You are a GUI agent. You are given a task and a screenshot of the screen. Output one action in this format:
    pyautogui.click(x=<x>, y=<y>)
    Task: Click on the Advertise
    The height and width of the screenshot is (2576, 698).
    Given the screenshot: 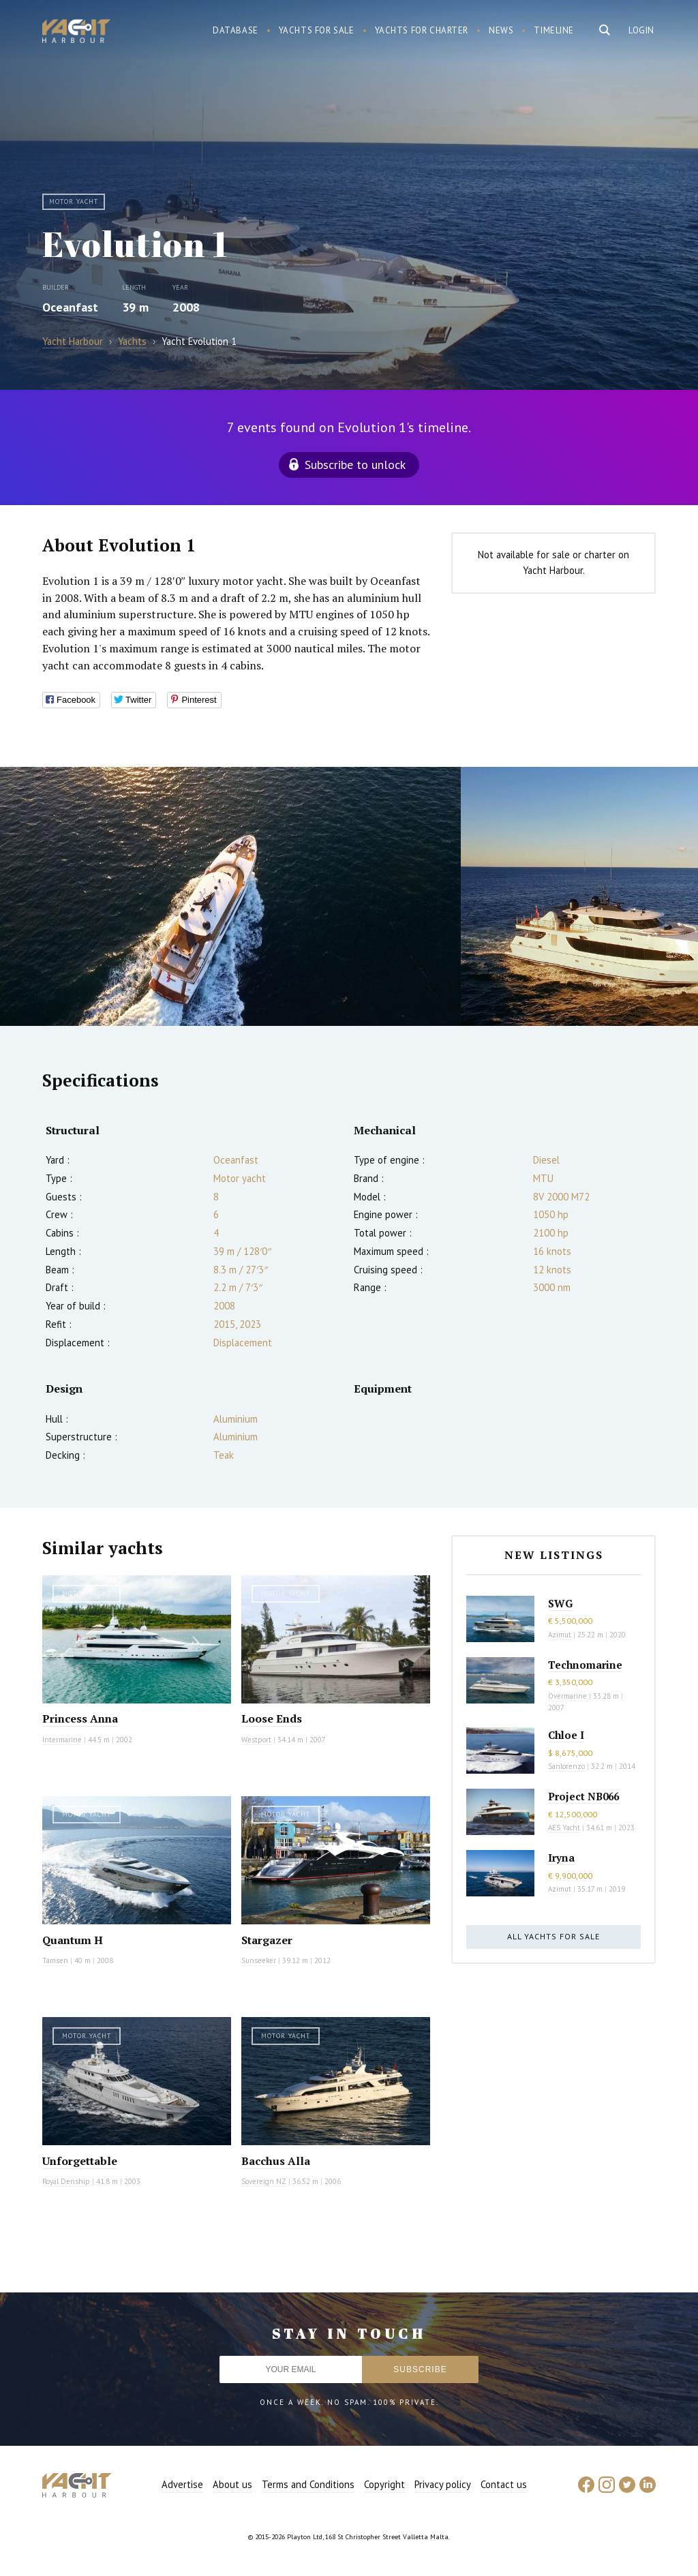 What is the action you would take?
    pyautogui.click(x=182, y=2484)
    